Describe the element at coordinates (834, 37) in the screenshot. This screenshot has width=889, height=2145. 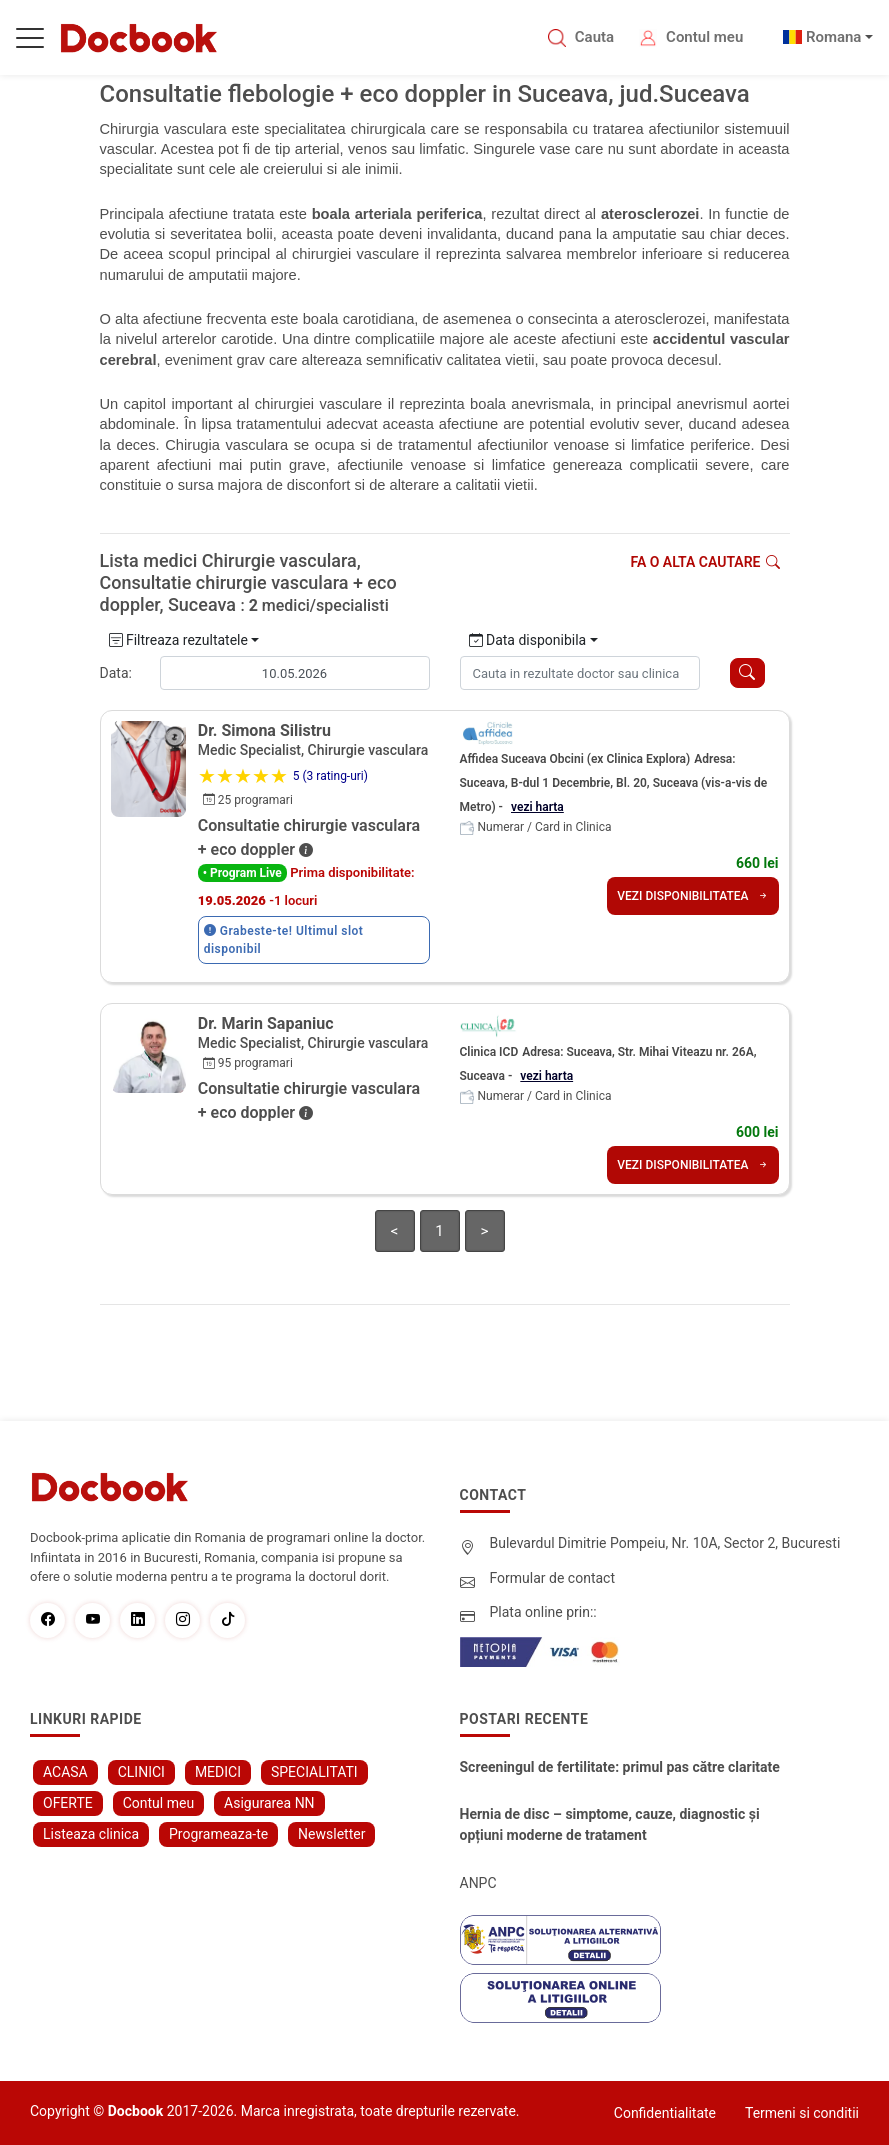
I see `Romana` at that location.